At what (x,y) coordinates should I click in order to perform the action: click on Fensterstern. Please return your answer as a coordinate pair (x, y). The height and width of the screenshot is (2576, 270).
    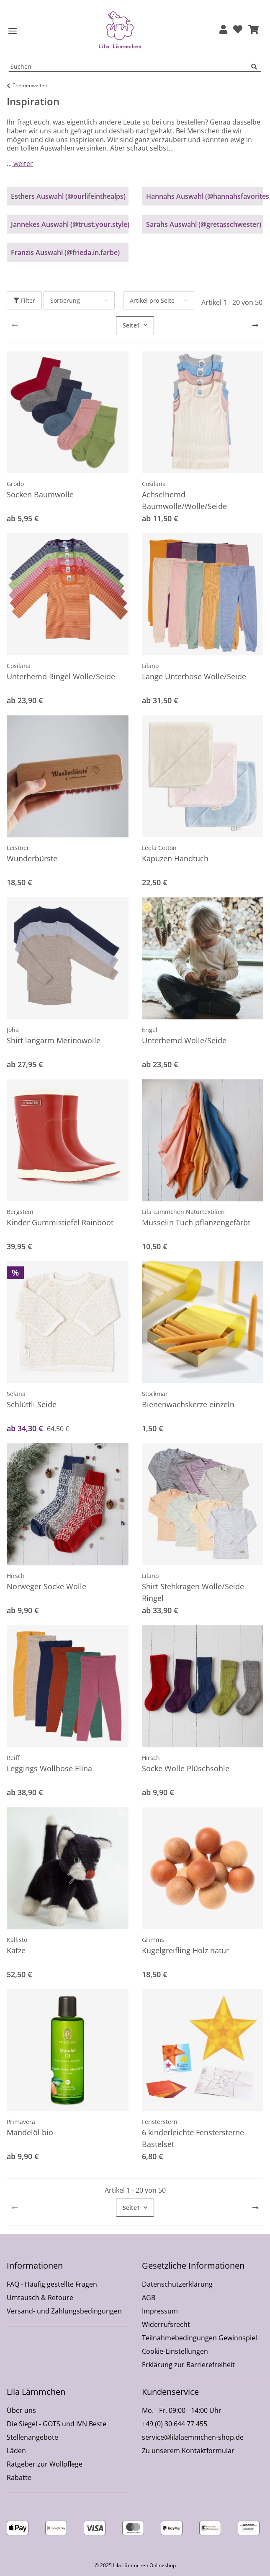
    Looking at the image, I should click on (159, 2122).